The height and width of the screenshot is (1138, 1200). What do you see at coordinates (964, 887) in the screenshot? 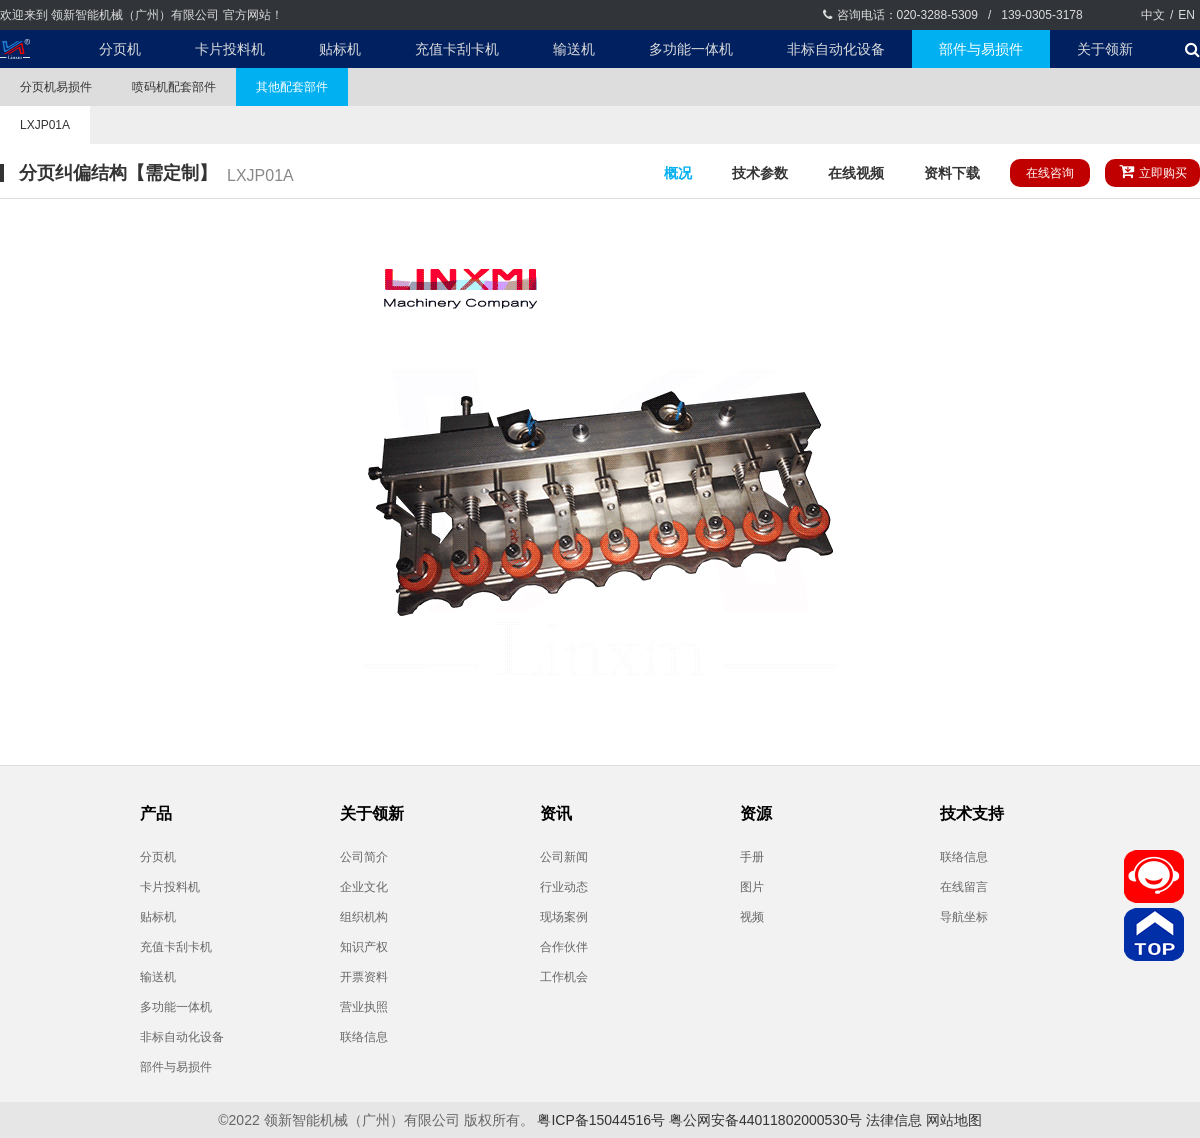
I see `在线留言` at bounding box center [964, 887].